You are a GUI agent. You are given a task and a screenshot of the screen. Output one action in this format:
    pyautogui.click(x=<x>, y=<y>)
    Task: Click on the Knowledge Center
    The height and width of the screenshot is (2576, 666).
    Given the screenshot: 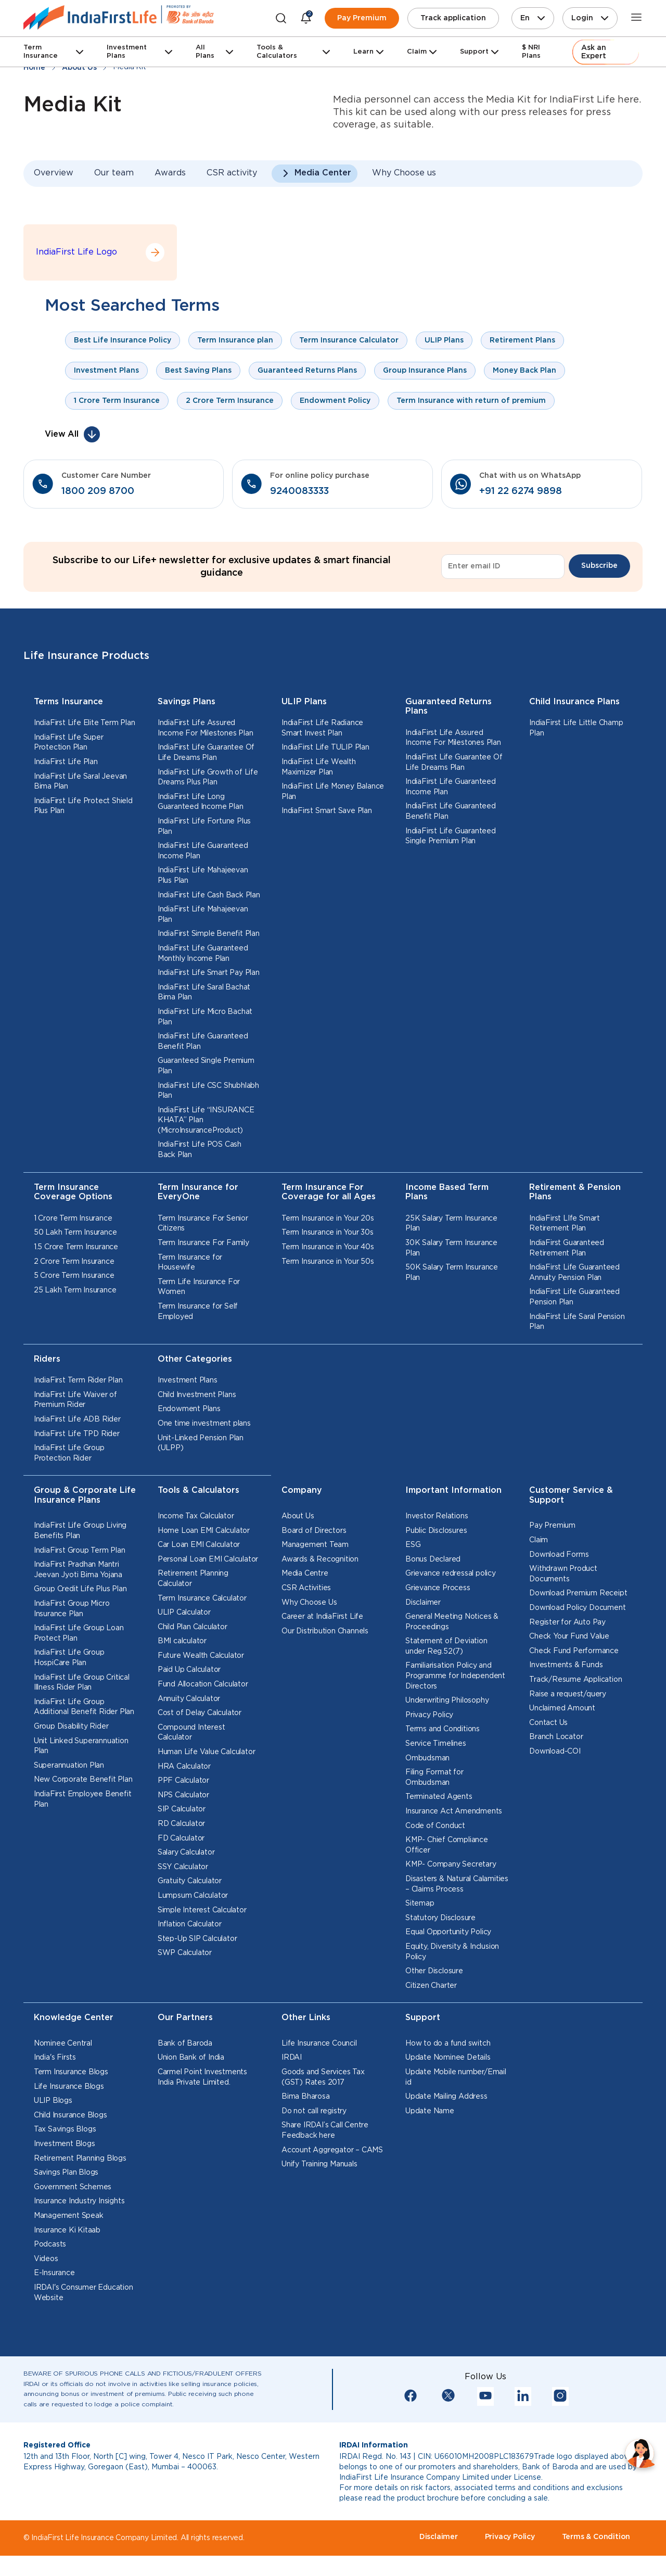 What is the action you would take?
    pyautogui.click(x=73, y=2018)
    